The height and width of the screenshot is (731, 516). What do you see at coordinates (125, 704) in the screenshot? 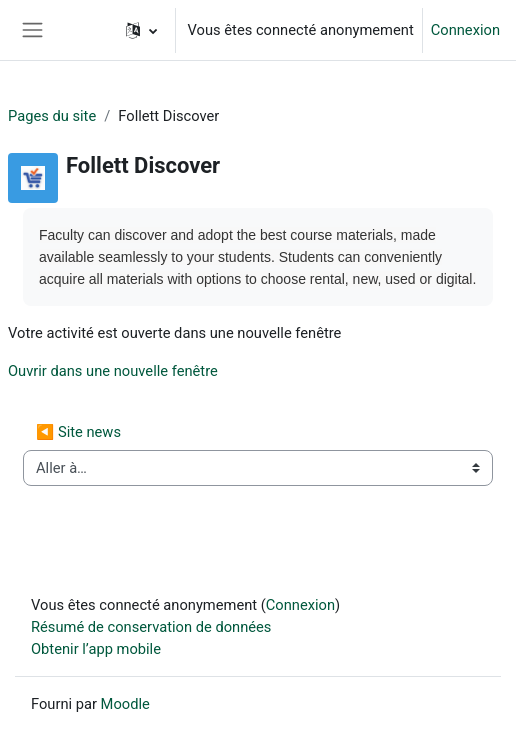
I see `Moodle` at bounding box center [125, 704].